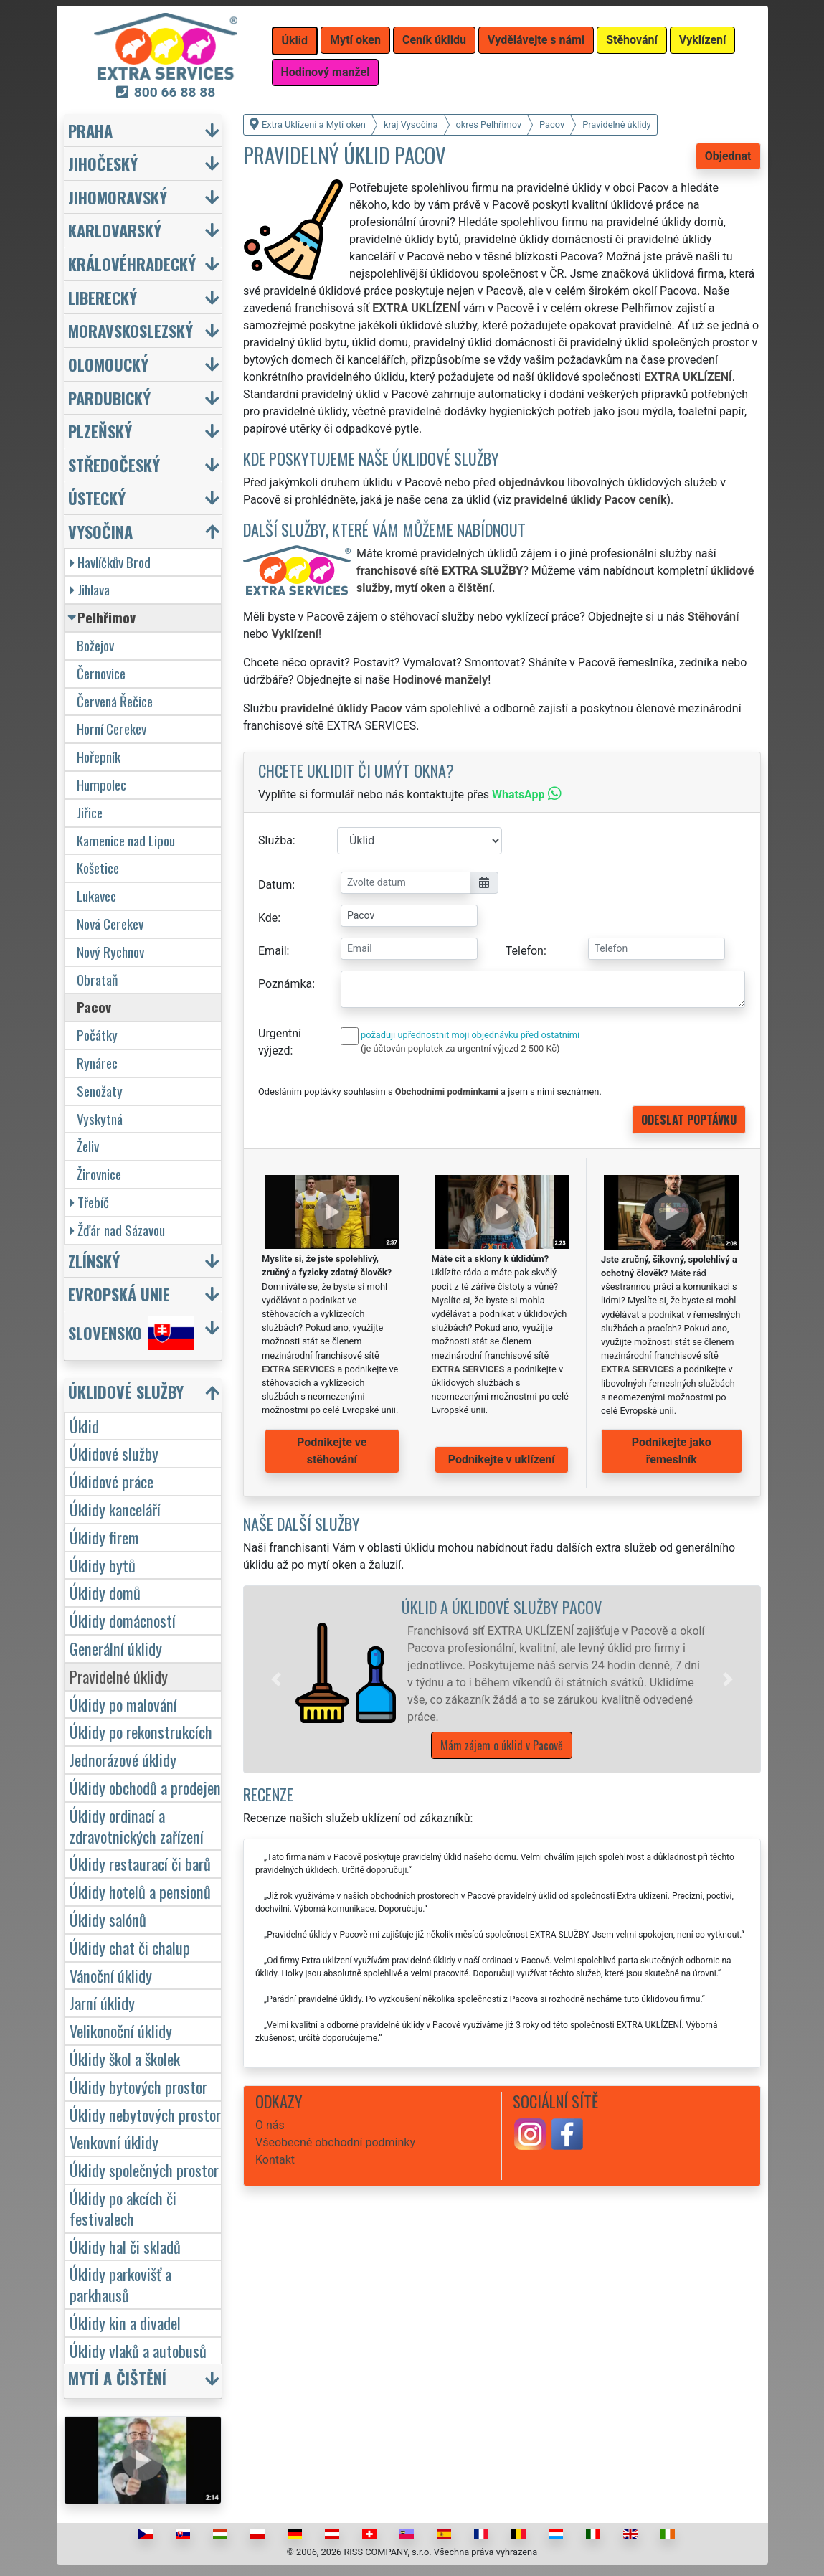  What do you see at coordinates (110, 562) in the screenshot?
I see `Havlíčkův Brod` at bounding box center [110, 562].